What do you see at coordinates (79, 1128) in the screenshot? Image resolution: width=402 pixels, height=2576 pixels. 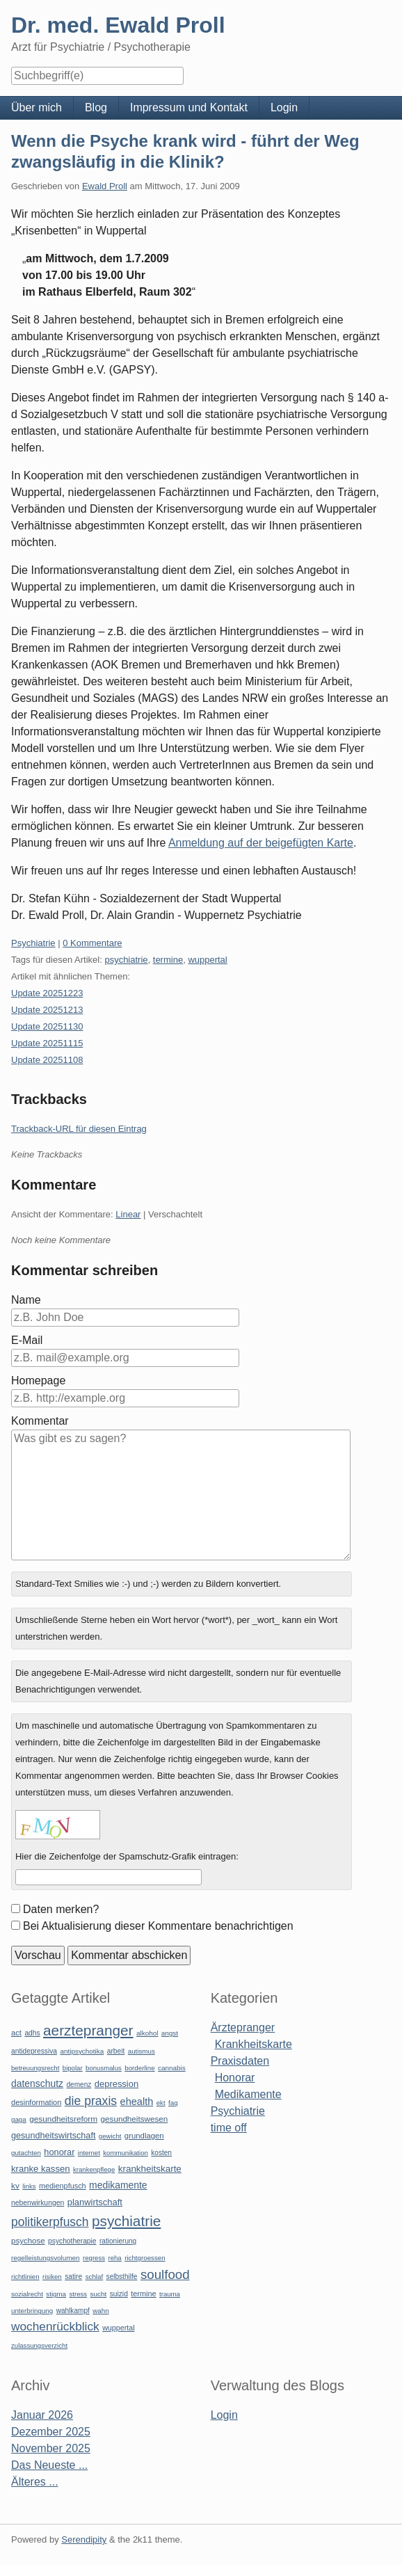 I see `Trackback-URL für diesen Eintrag` at bounding box center [79, 1128].